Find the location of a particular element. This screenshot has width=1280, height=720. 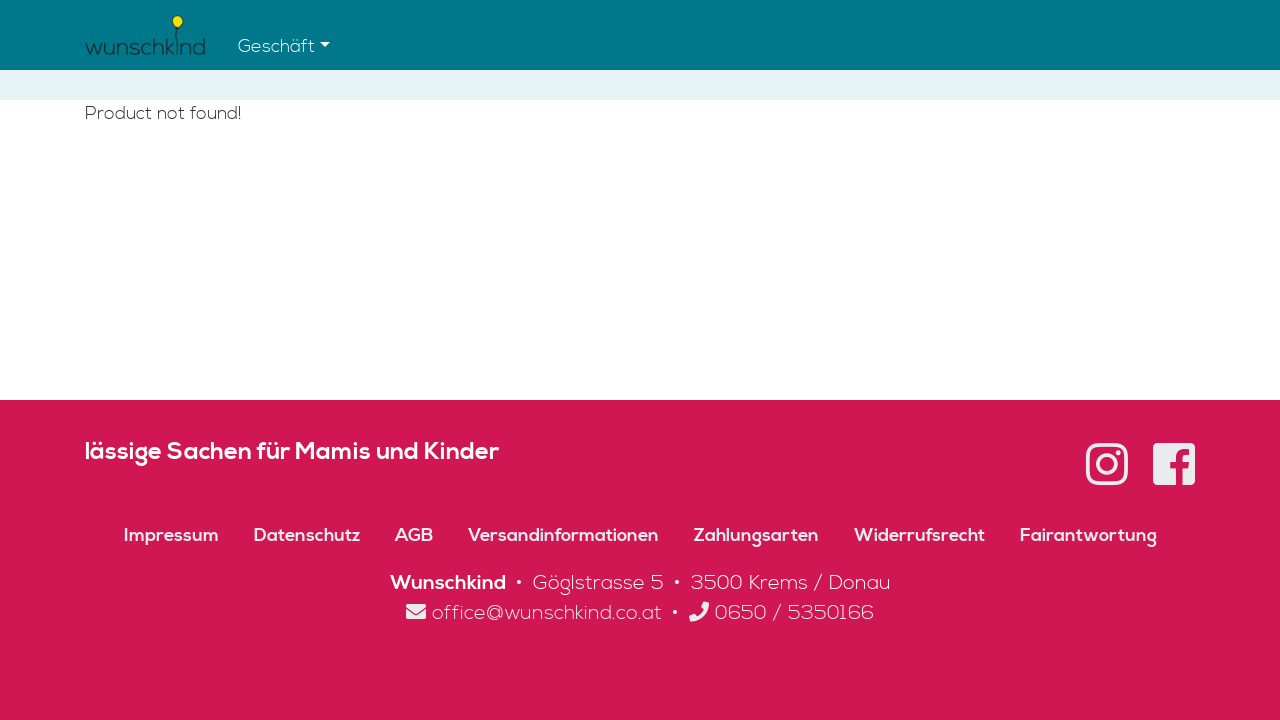

AGB is located at coordinates (414, 535).